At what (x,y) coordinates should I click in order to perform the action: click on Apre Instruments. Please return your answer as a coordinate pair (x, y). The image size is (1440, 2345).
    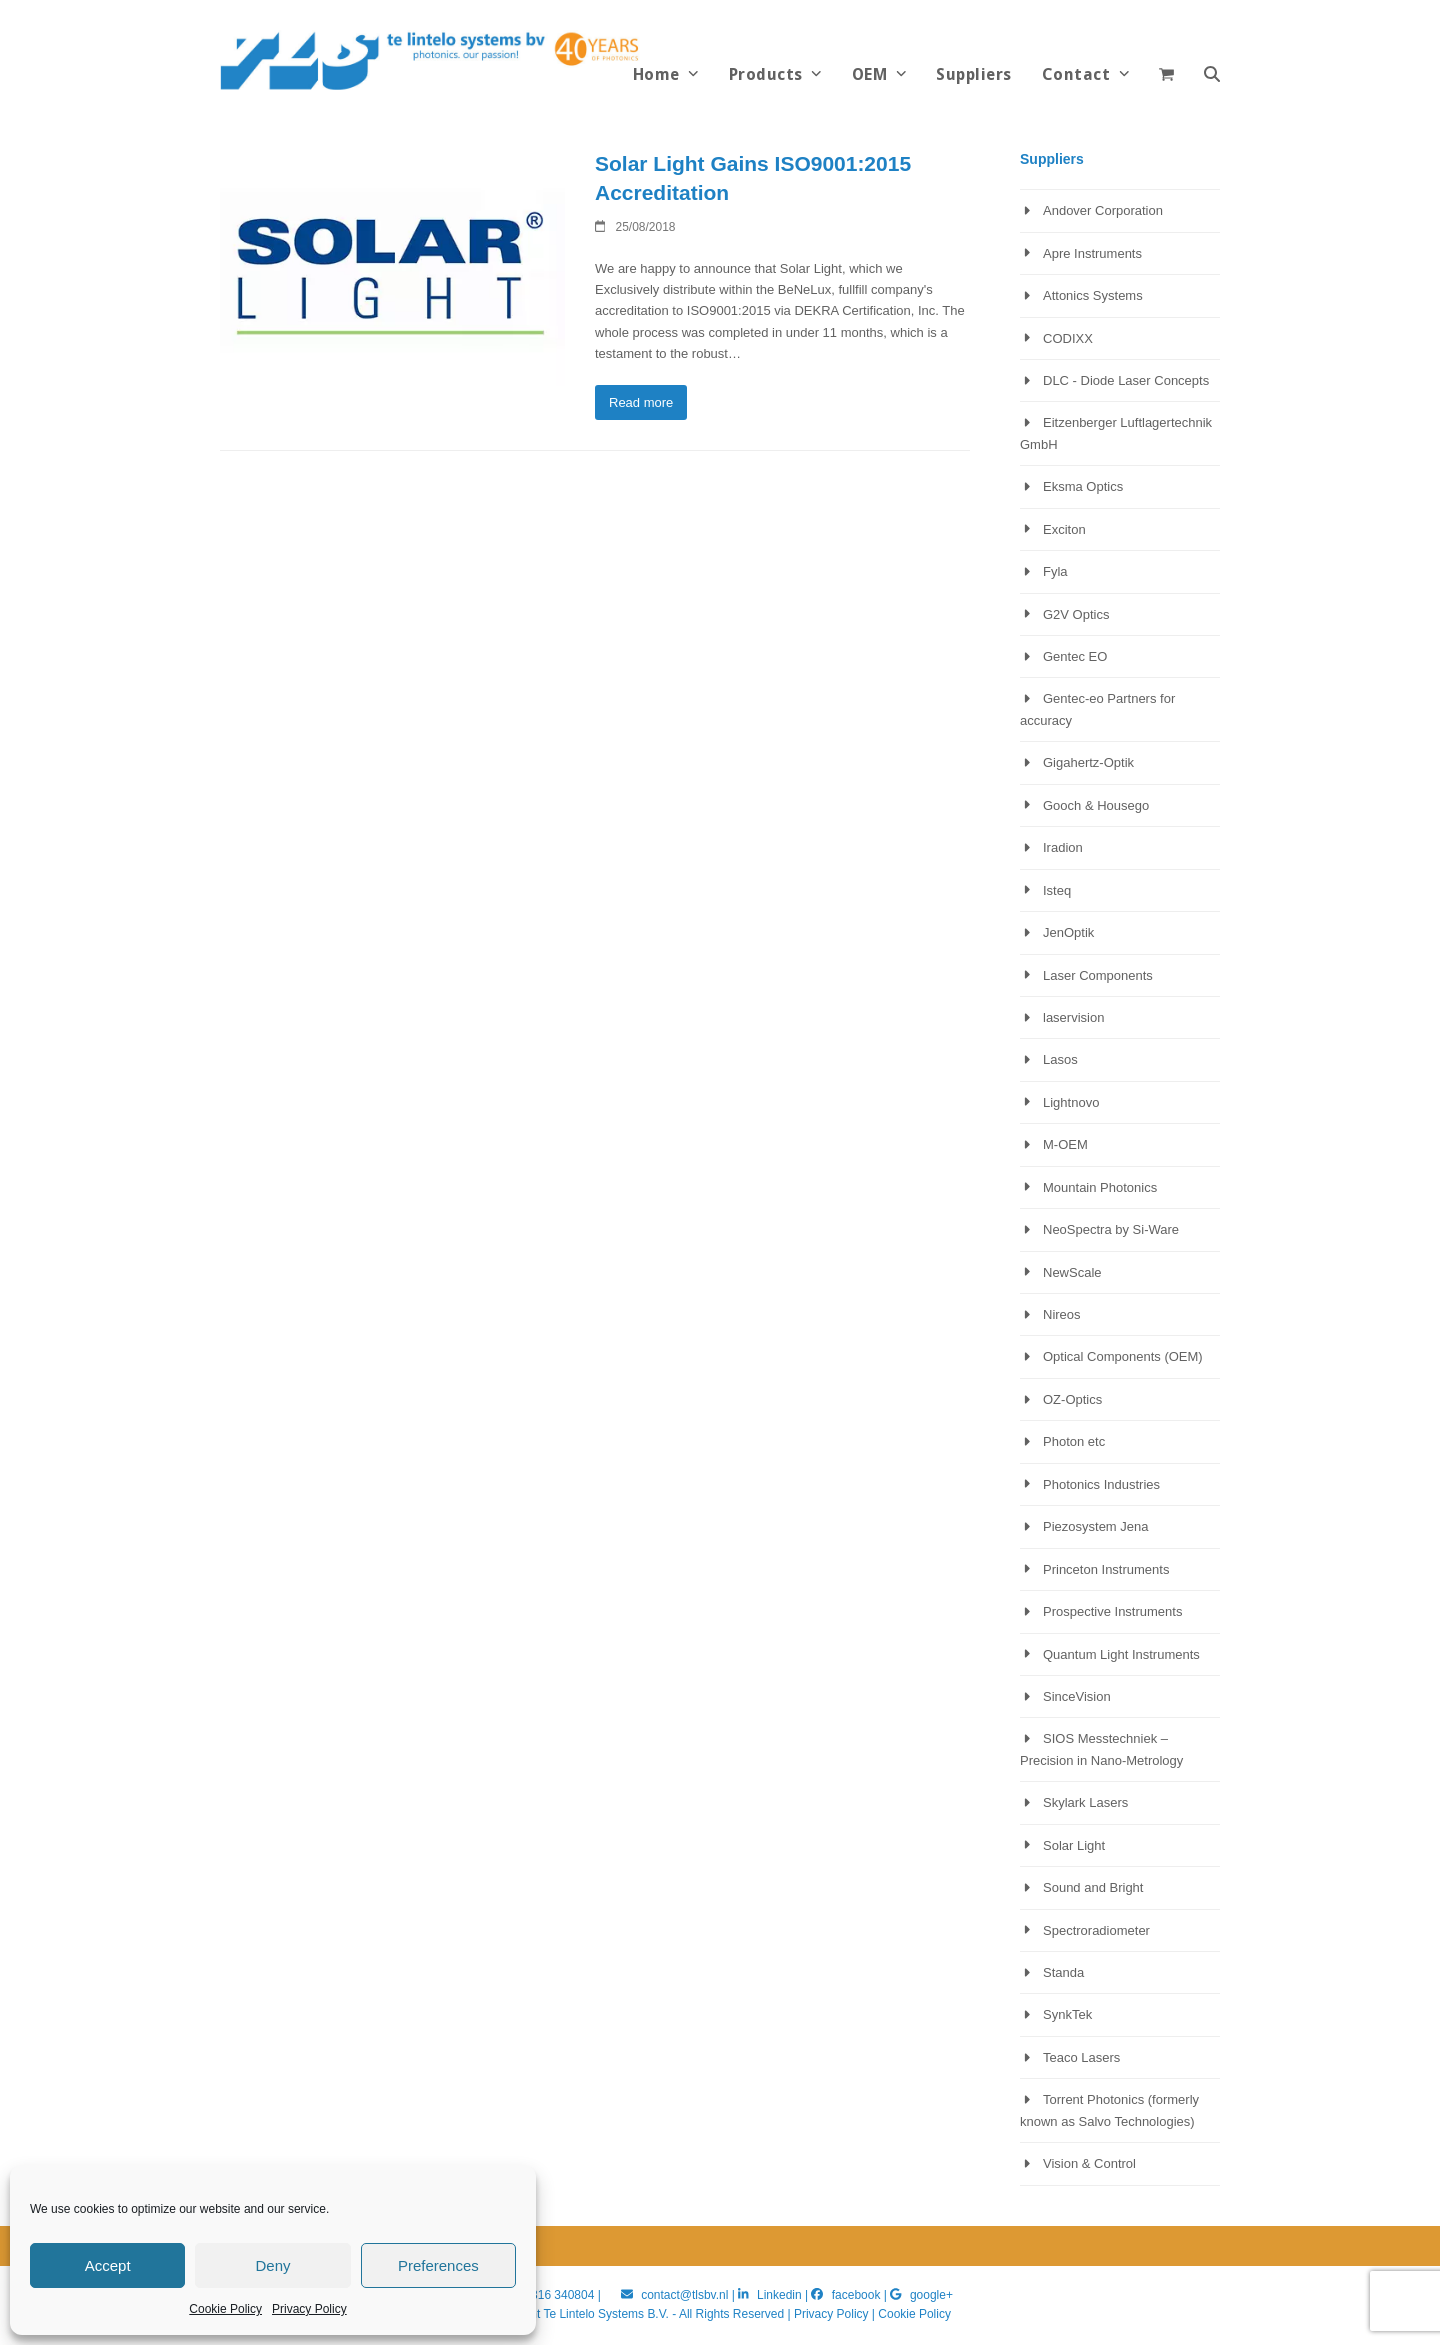
    Looking at the image, I should click on (1092, 253).